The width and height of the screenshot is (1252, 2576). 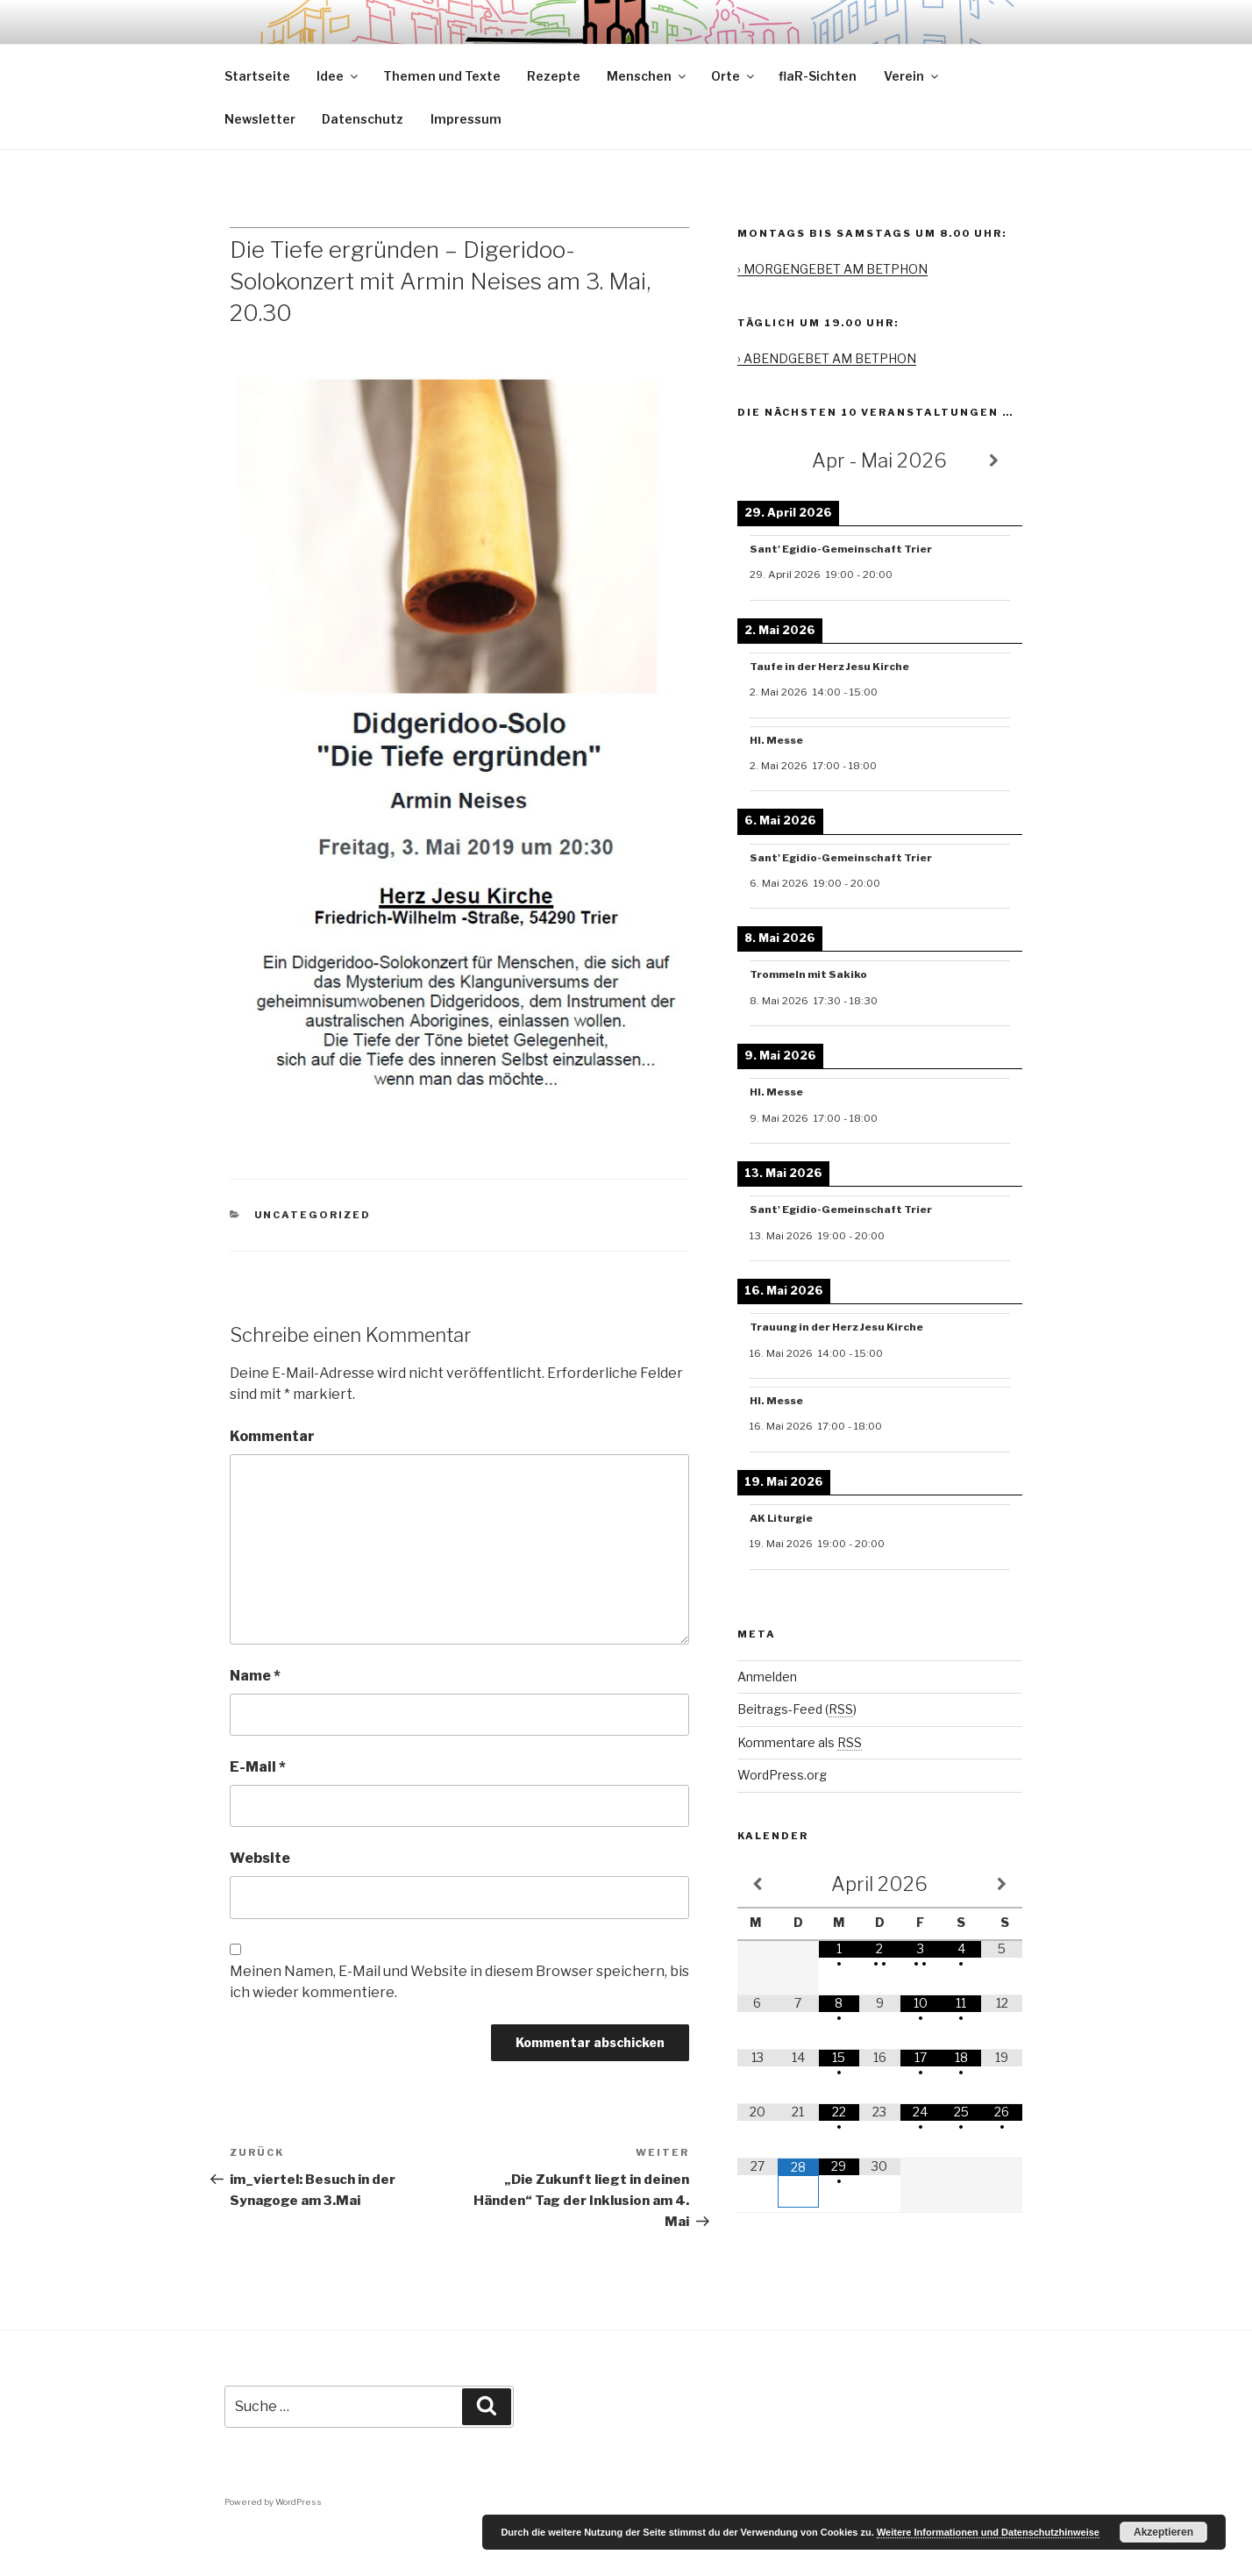 I want to click on Menschen, so click(x=647, y=116).